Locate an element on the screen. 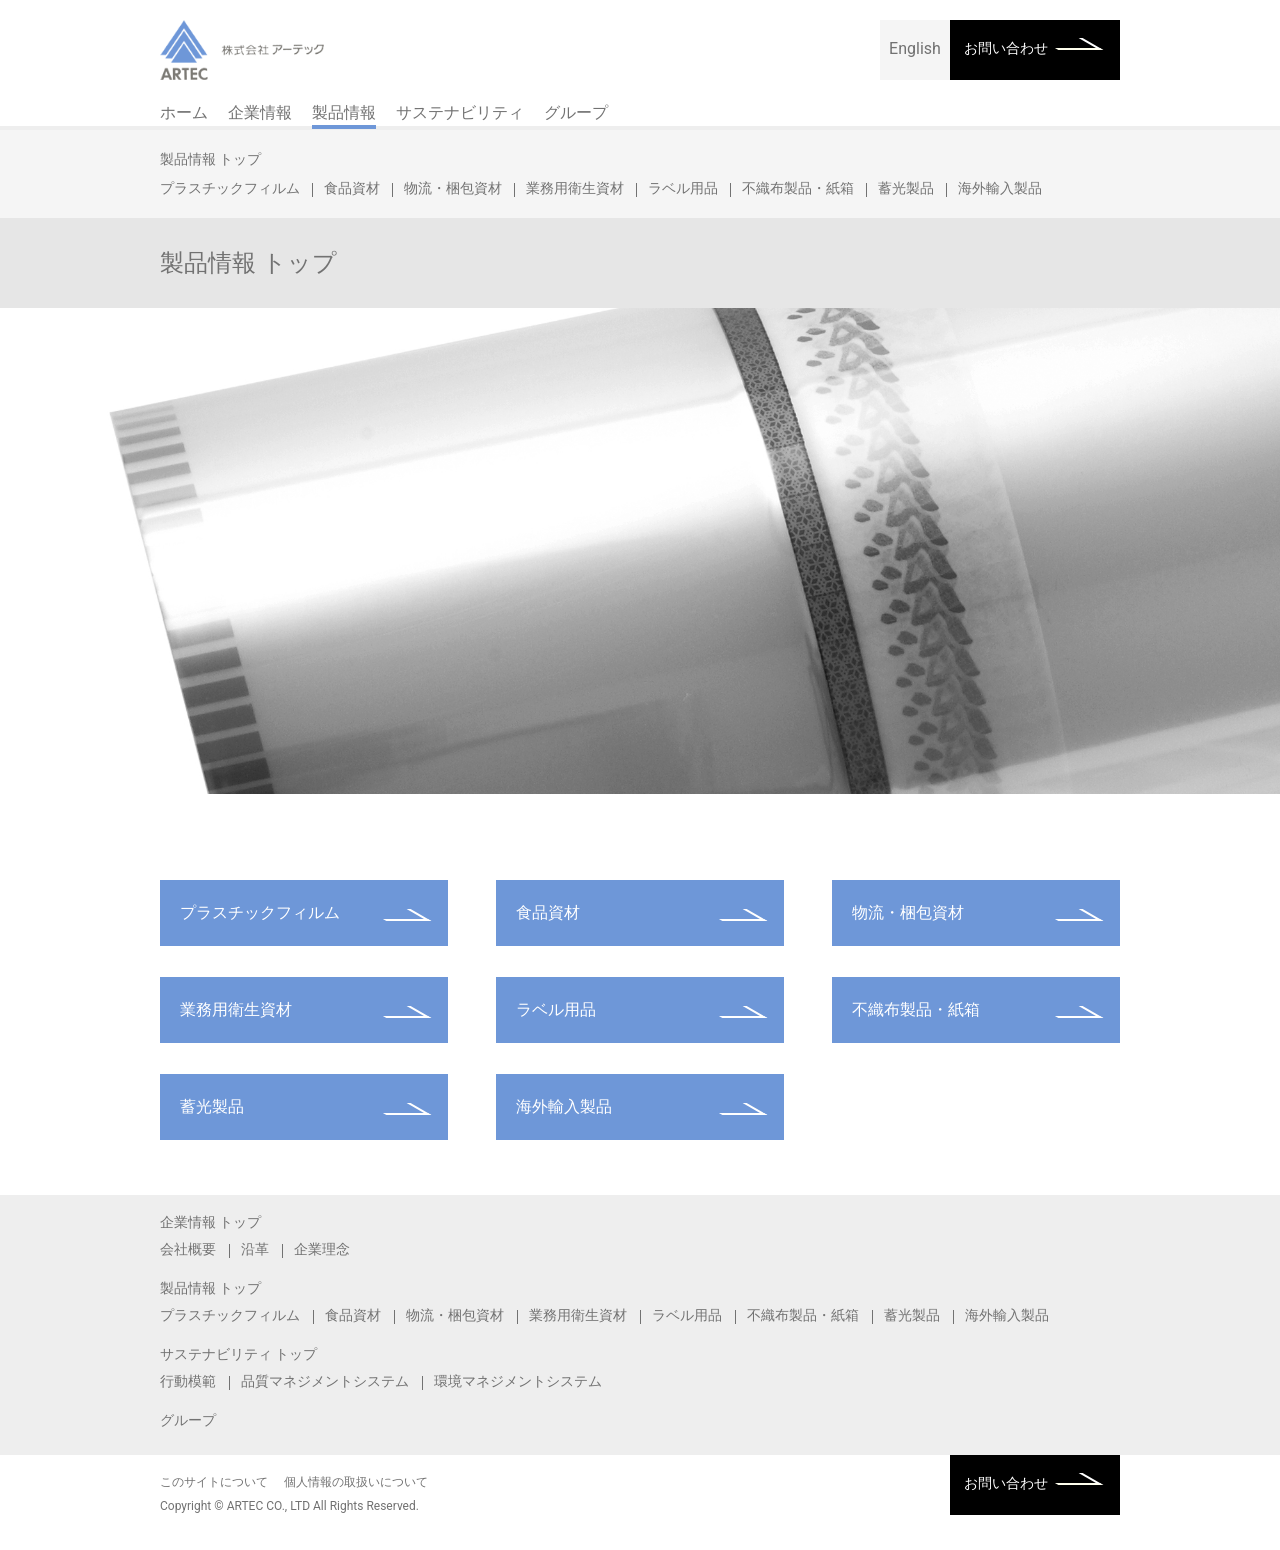 The image size is (1280, 1550). このサイトについて is located at coordinates (214, 1482).